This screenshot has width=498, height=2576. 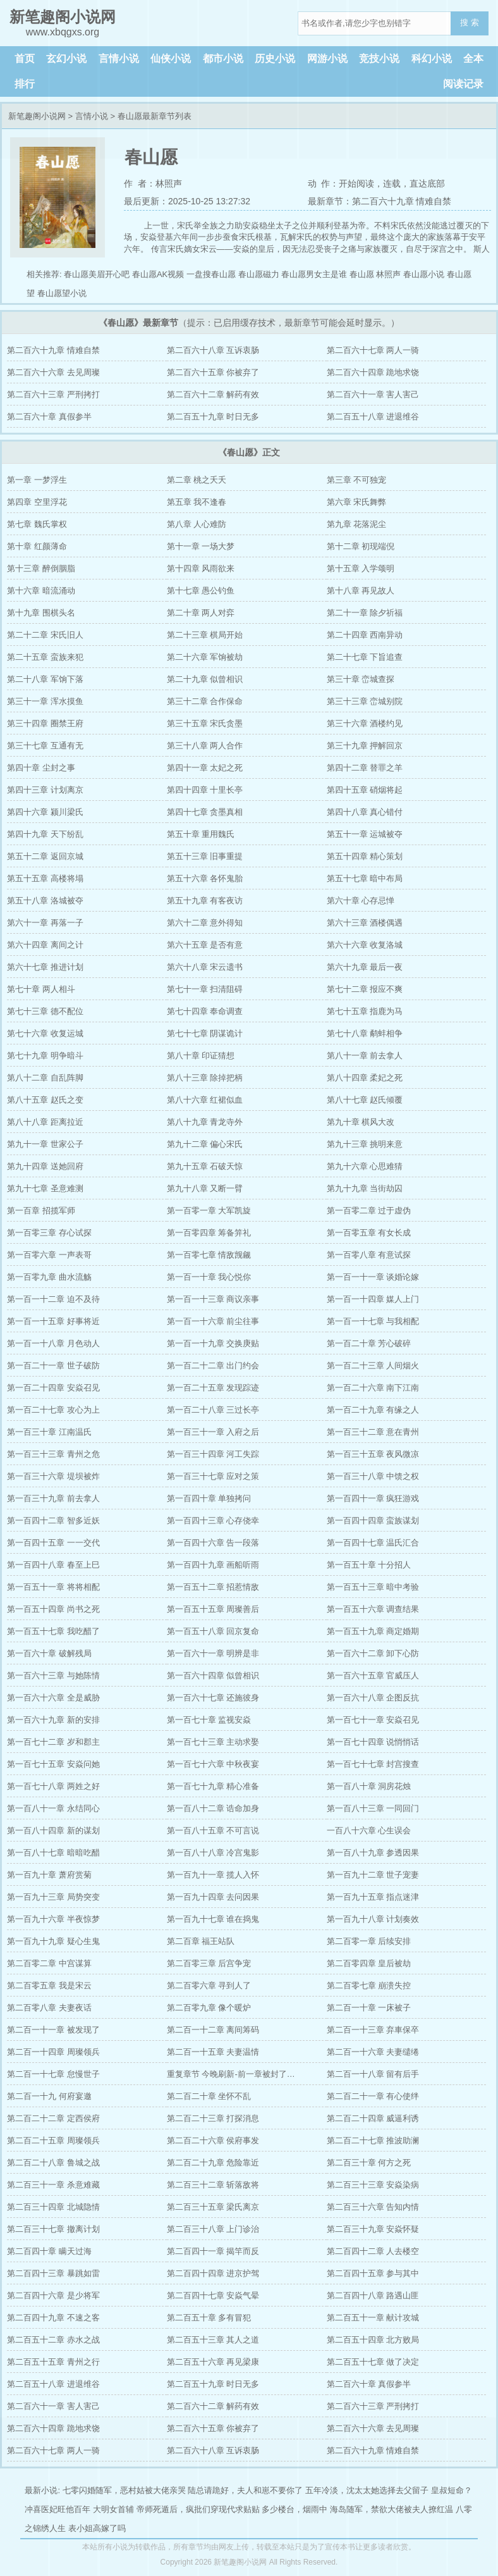 What do you see at coordinates (37, 502) in the screenshot?
I see `第四章 空里浮花` at bounding box center [37, 502].